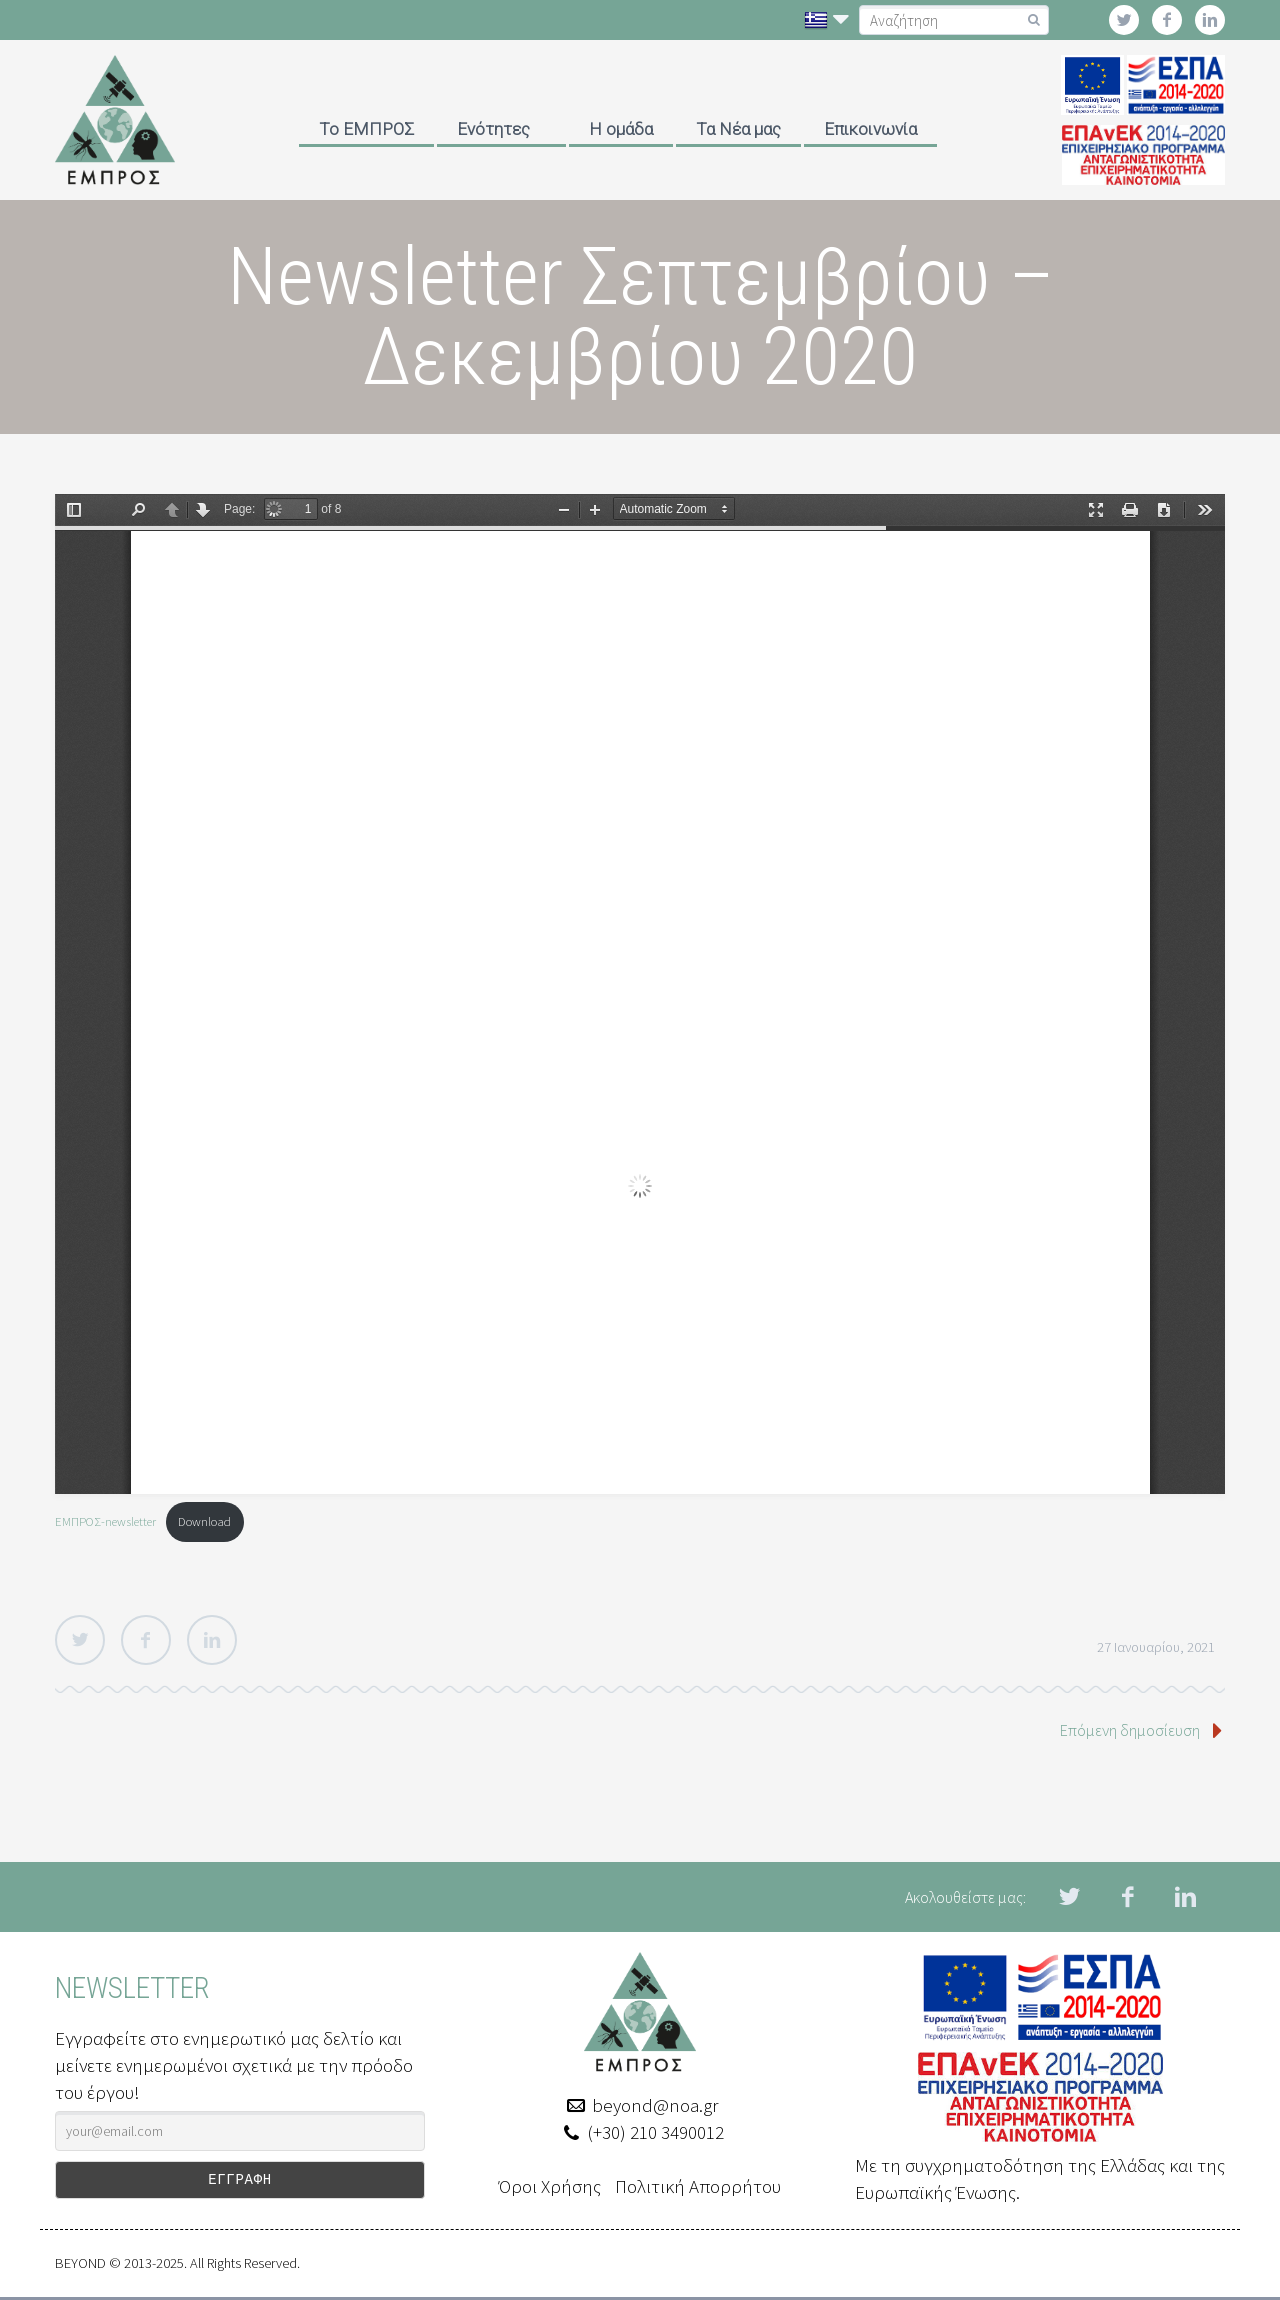 This screenshot has height=2300, width=1280. I want to click on Download, so click(204, 1521).